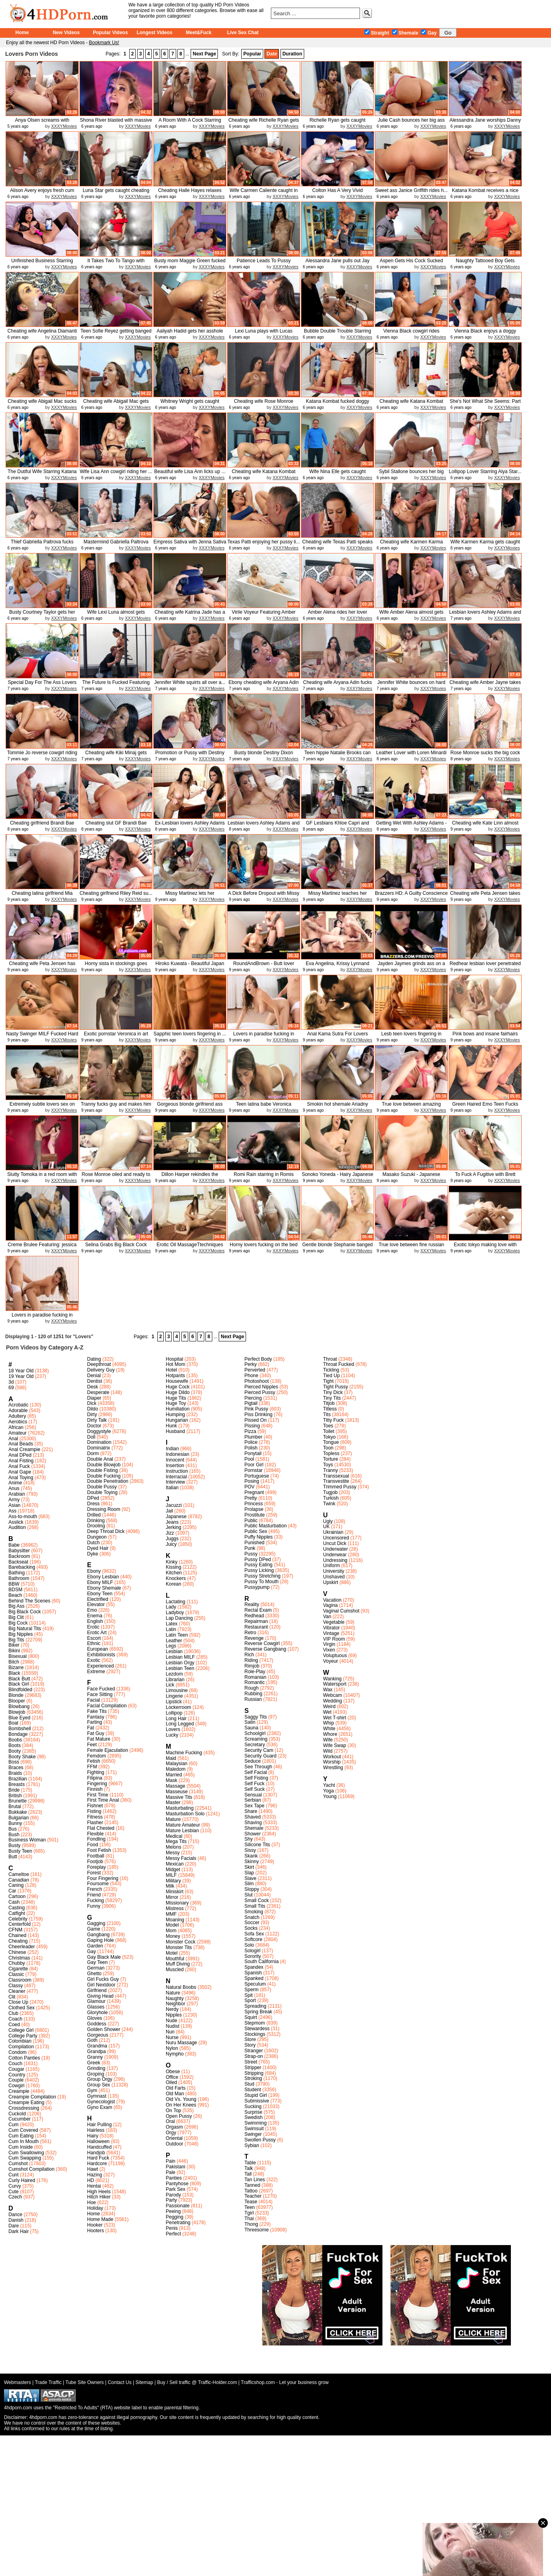 The image size is (551, 2576). What do you see at coordinates (329, 1728) in the screenshot?
I see `White` at bounding box center [329, 1728].